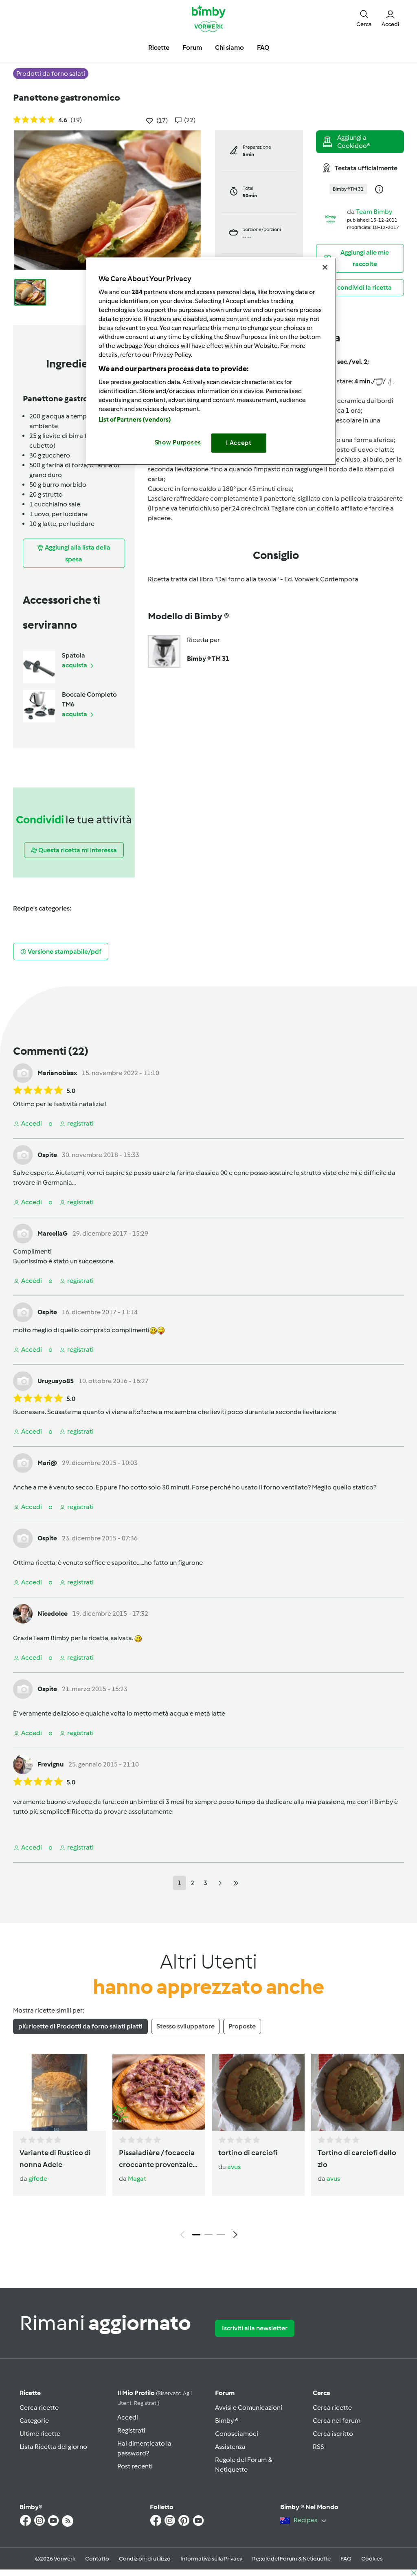  Describe the element at coordinates (39, 2407) in the screenshot. I see `Cerca ricette` at that location.